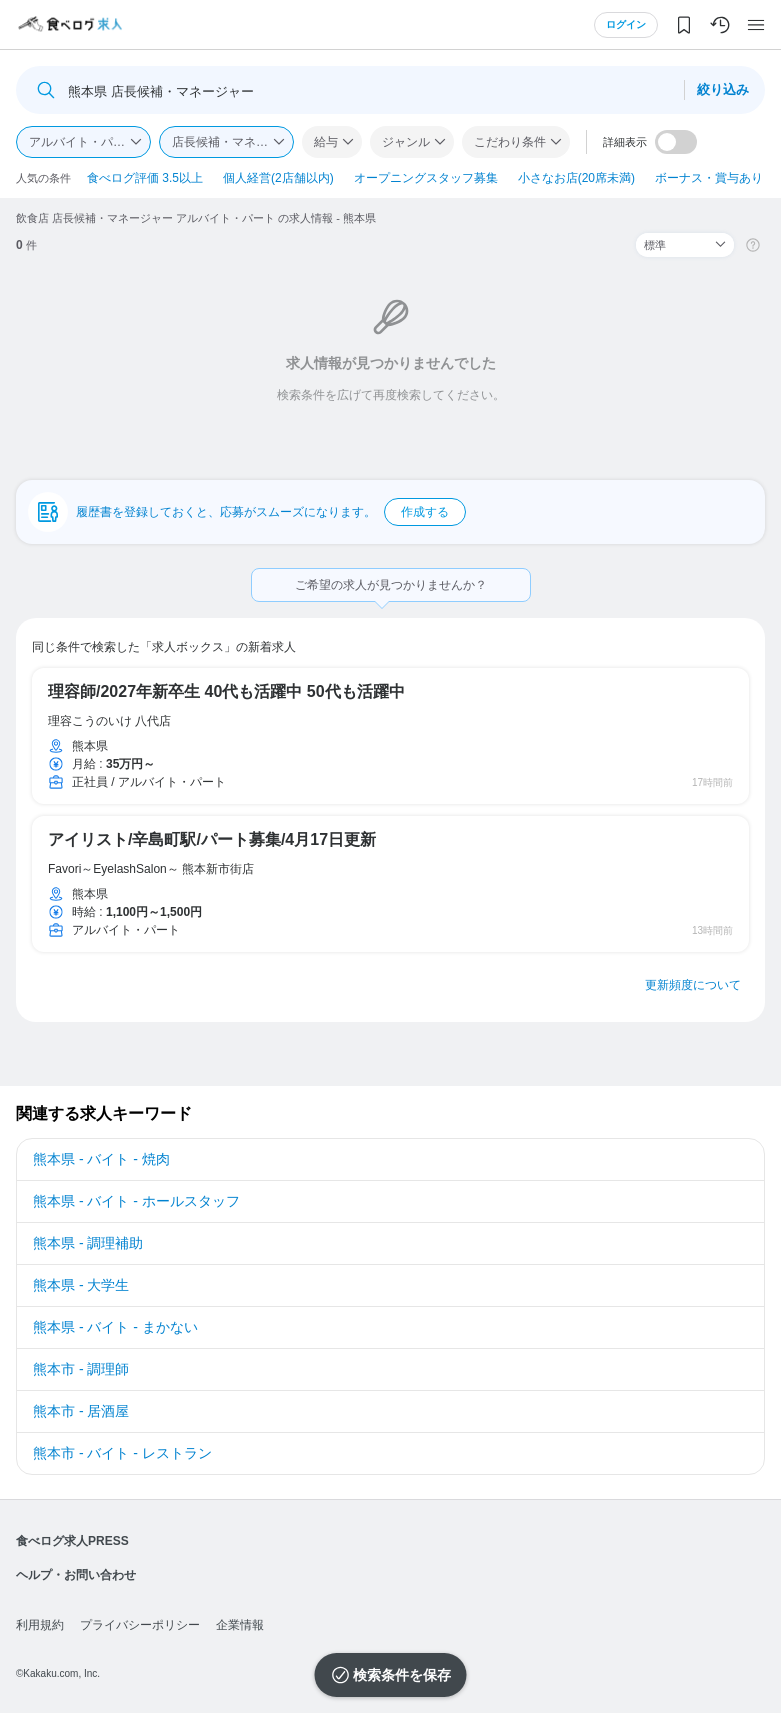 Image resolution: width=781 pixels, height=1713 pixels. I want to click on 熊本市 - 調理師, so click(81, 1369).